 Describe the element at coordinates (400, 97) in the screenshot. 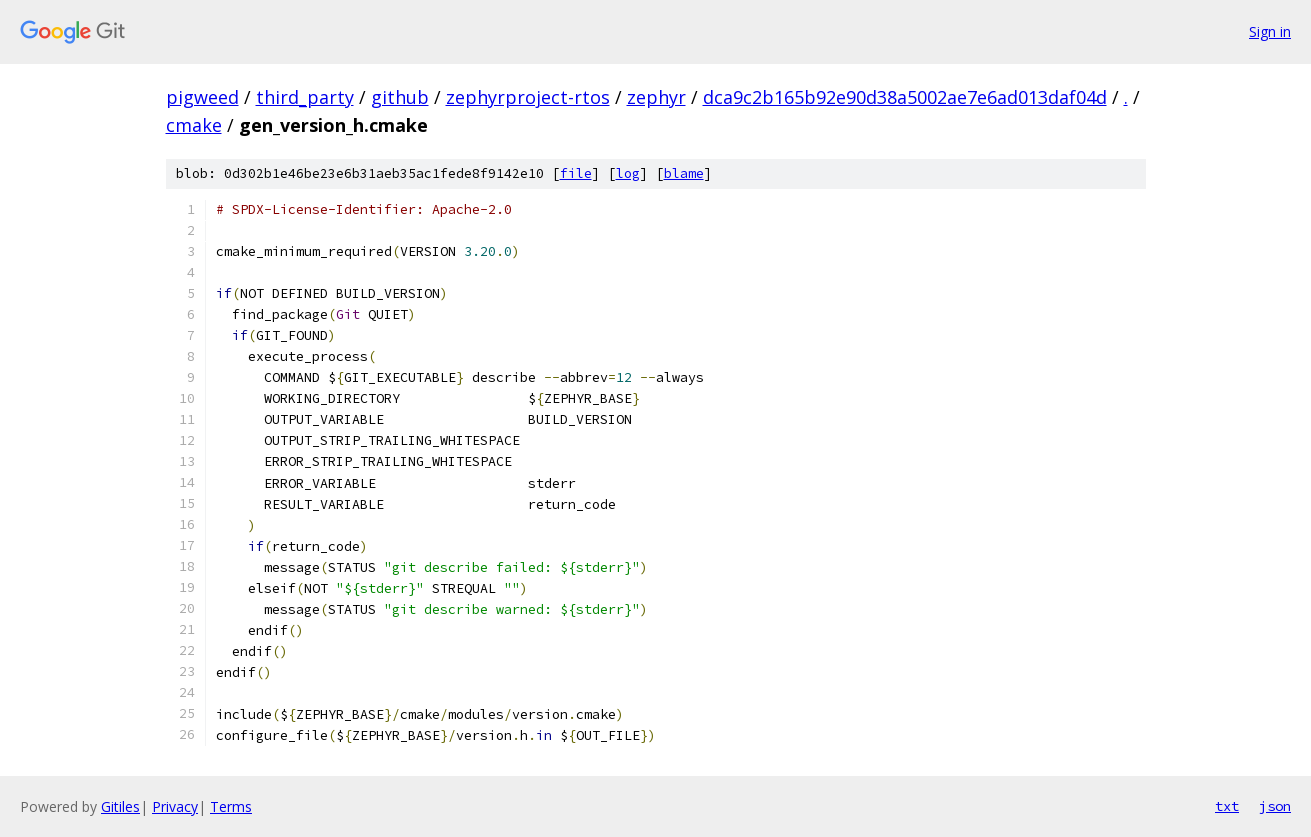

I see `github` at that location.